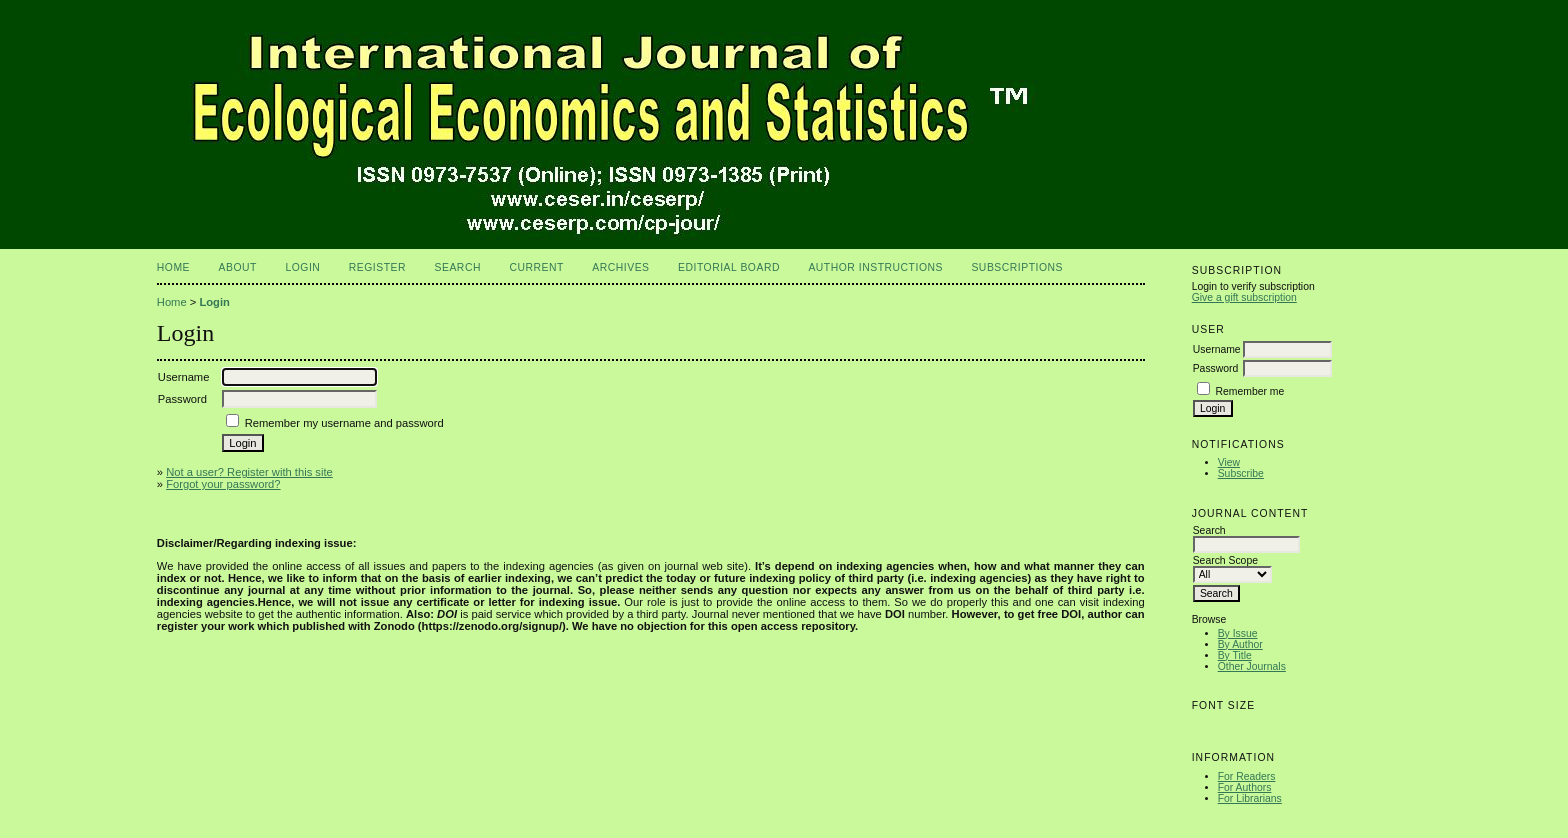  I want to click on Subscriptions, so click(1017, 267).